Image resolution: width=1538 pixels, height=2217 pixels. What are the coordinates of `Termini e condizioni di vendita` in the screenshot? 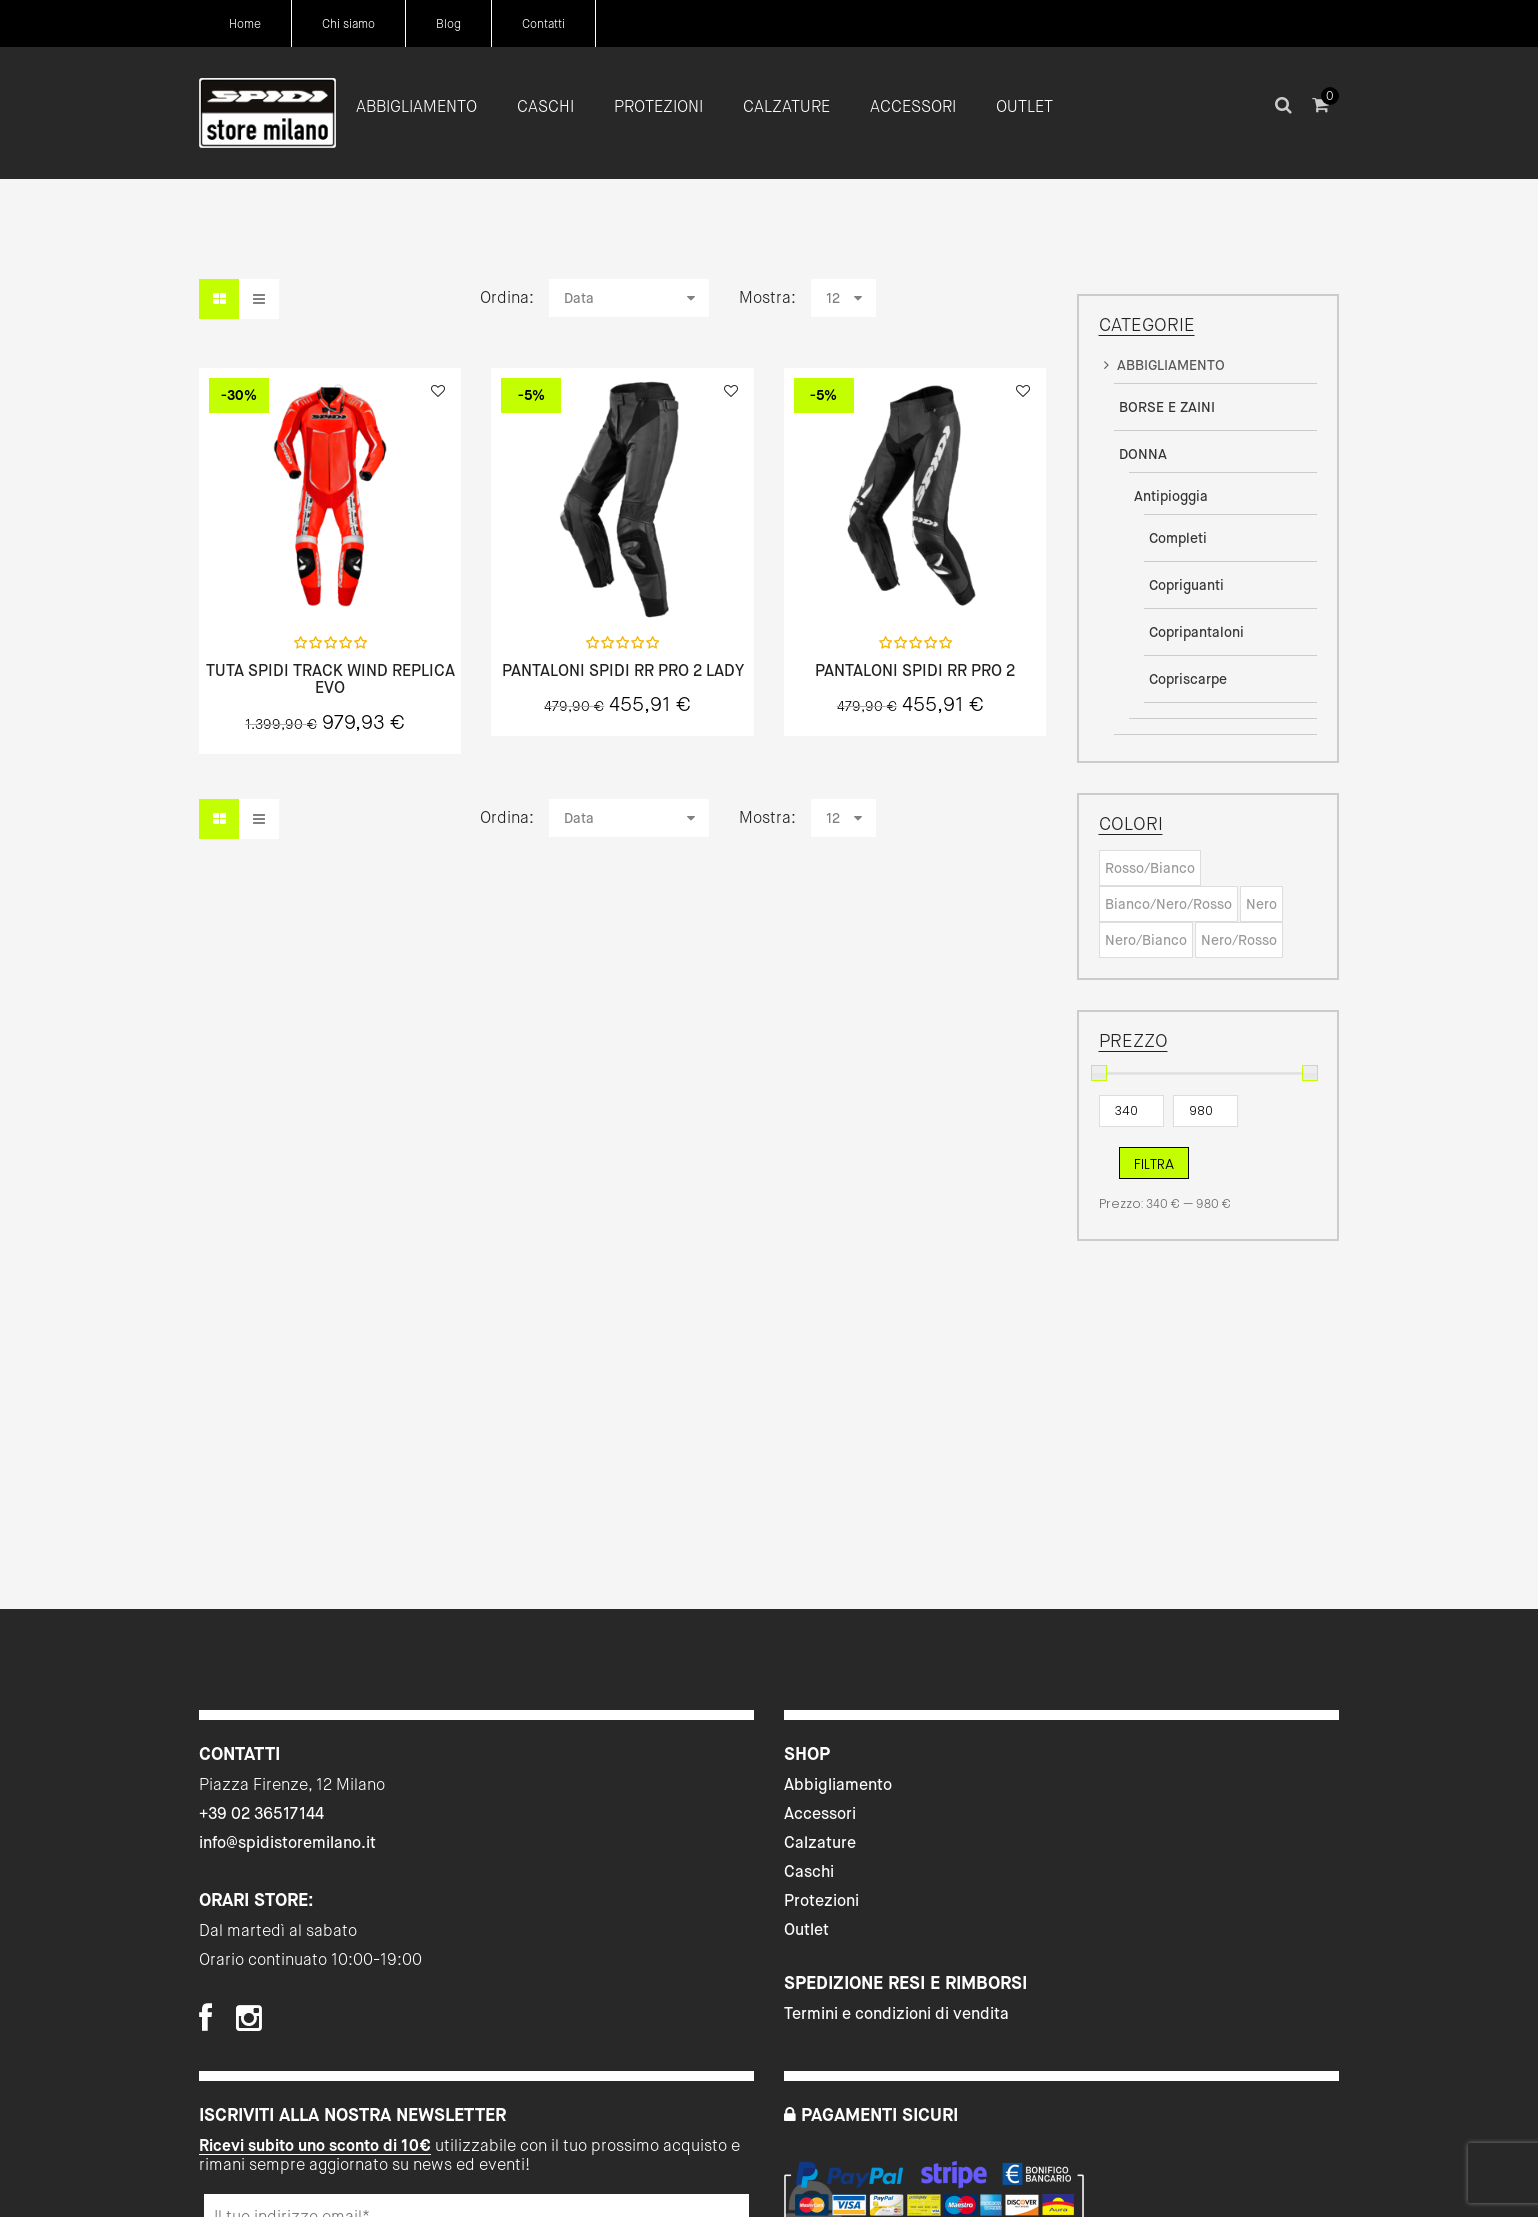 It's located at (896, 2013).